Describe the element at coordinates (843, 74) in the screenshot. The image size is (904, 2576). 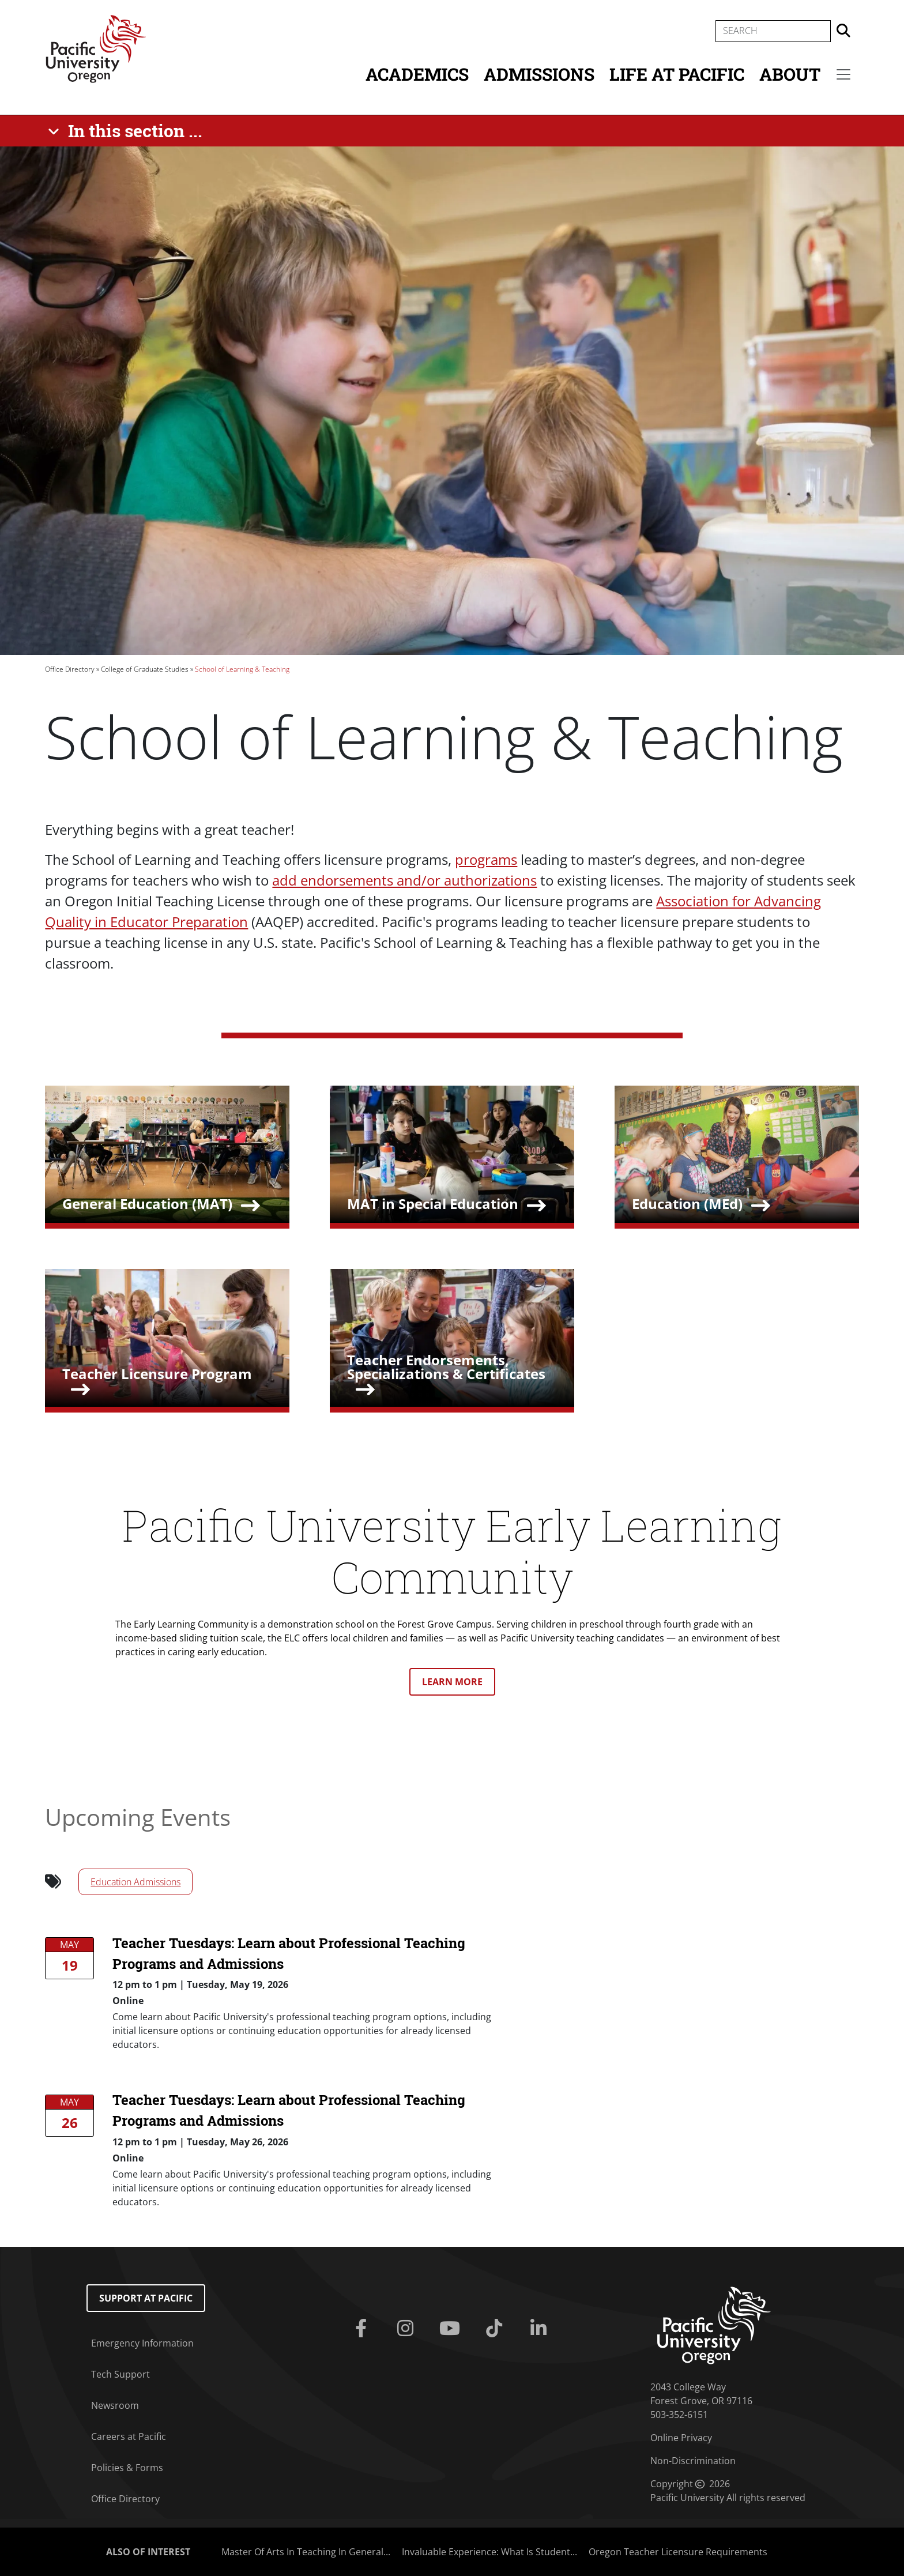
I see `[Secondary menu]` at that location.